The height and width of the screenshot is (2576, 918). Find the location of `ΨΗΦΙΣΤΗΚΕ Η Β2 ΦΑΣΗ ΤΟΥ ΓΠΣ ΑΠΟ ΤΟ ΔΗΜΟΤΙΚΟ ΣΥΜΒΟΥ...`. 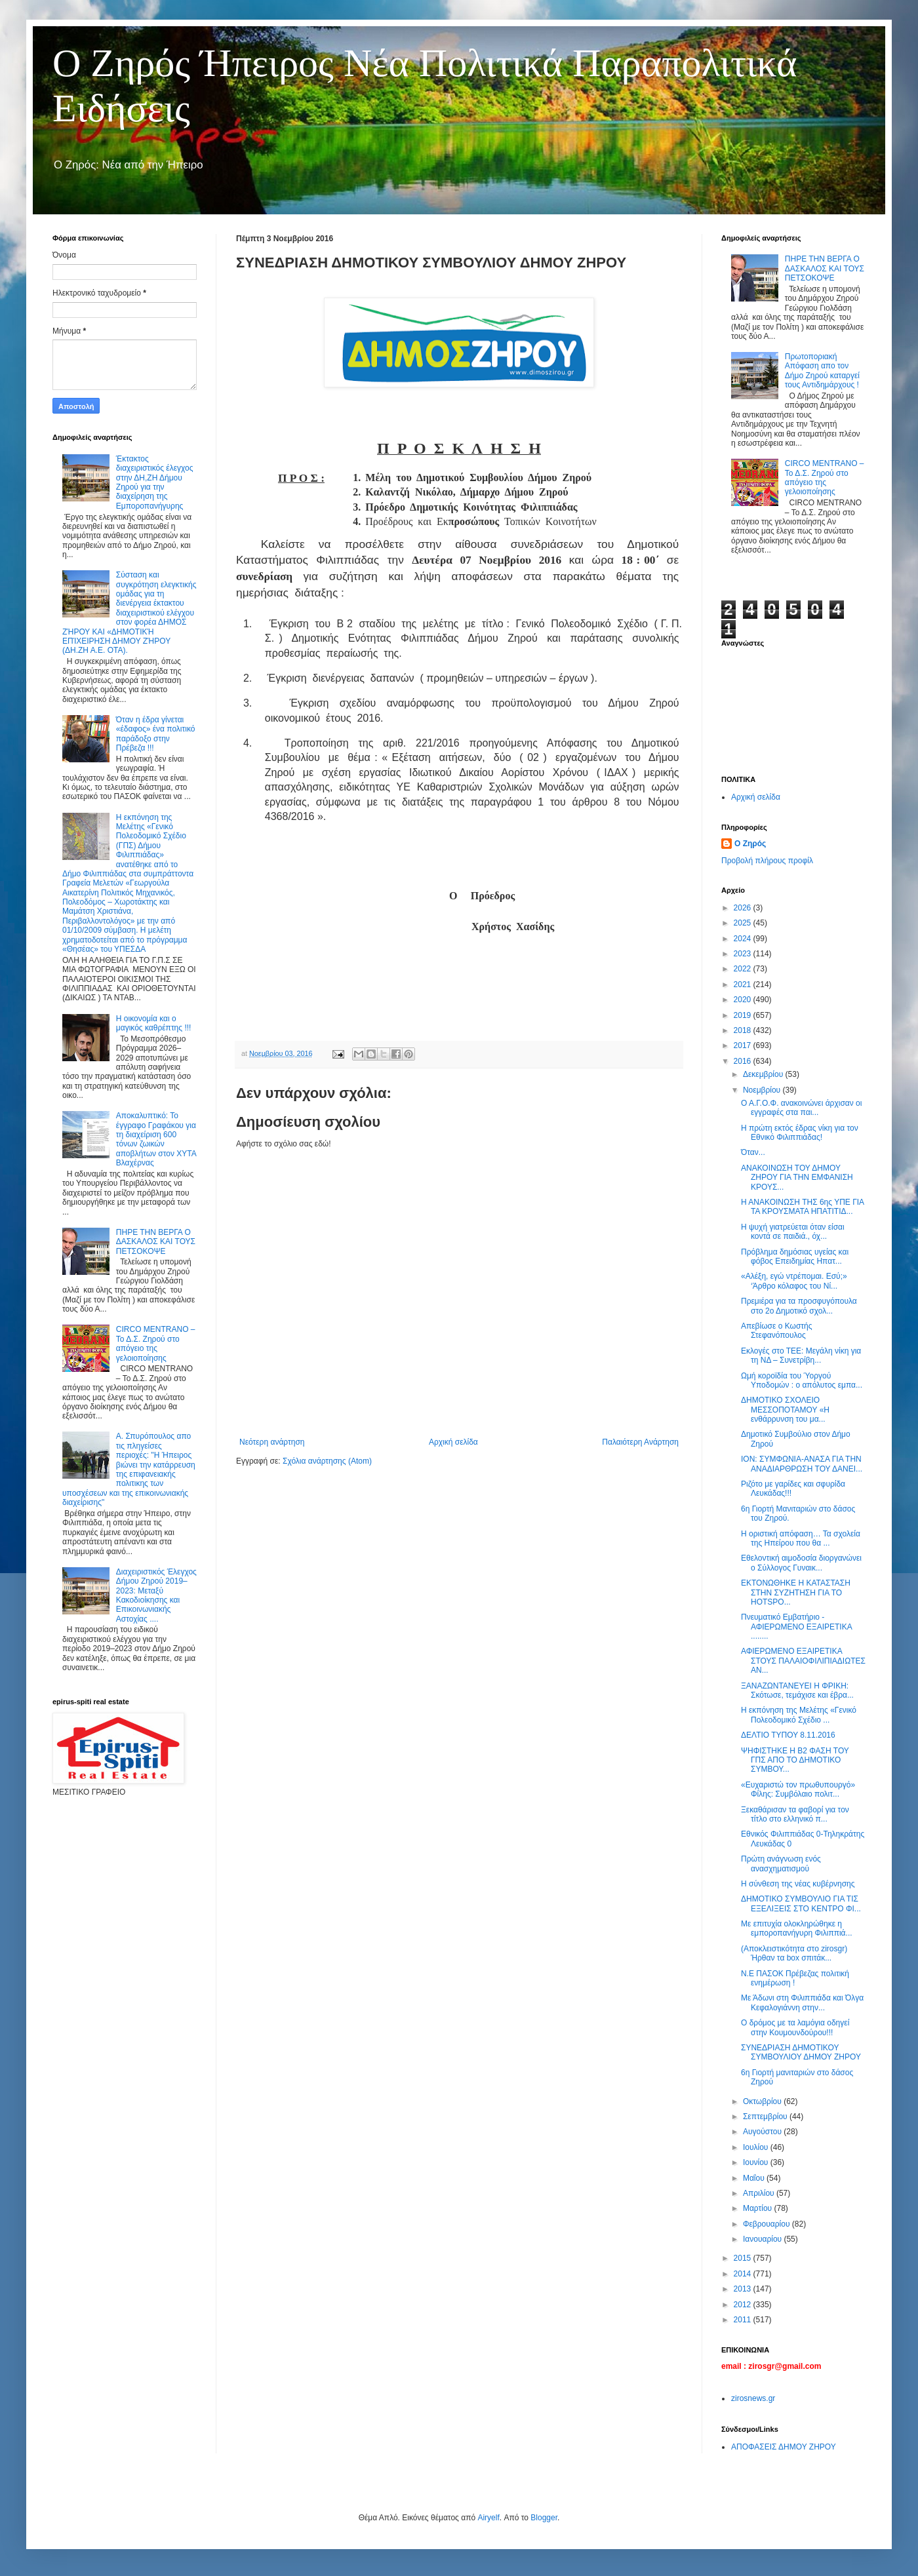

ΨΗΦΙΣΤΗΚΕ Η Β2 ΦΑΣΗ ΤΟΥ ΓΠΣ ΑΠΟ ΤΟ ΔΗΜΟΤΙΚΟ ΣΥΜΒΟΥ... is located at coordinates (795, 1760).